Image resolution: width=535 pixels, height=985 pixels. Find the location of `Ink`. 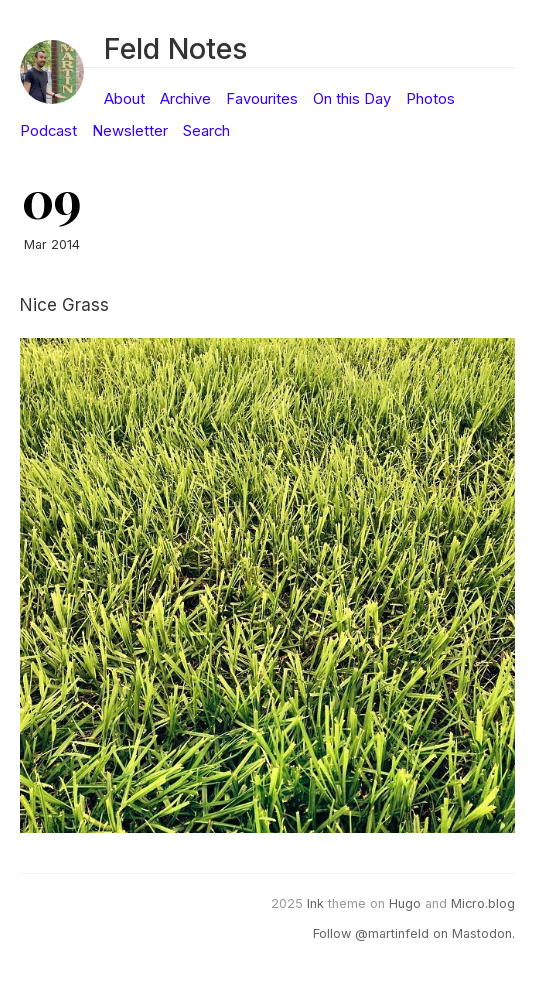

Ink is located at coordinates (315, 903).